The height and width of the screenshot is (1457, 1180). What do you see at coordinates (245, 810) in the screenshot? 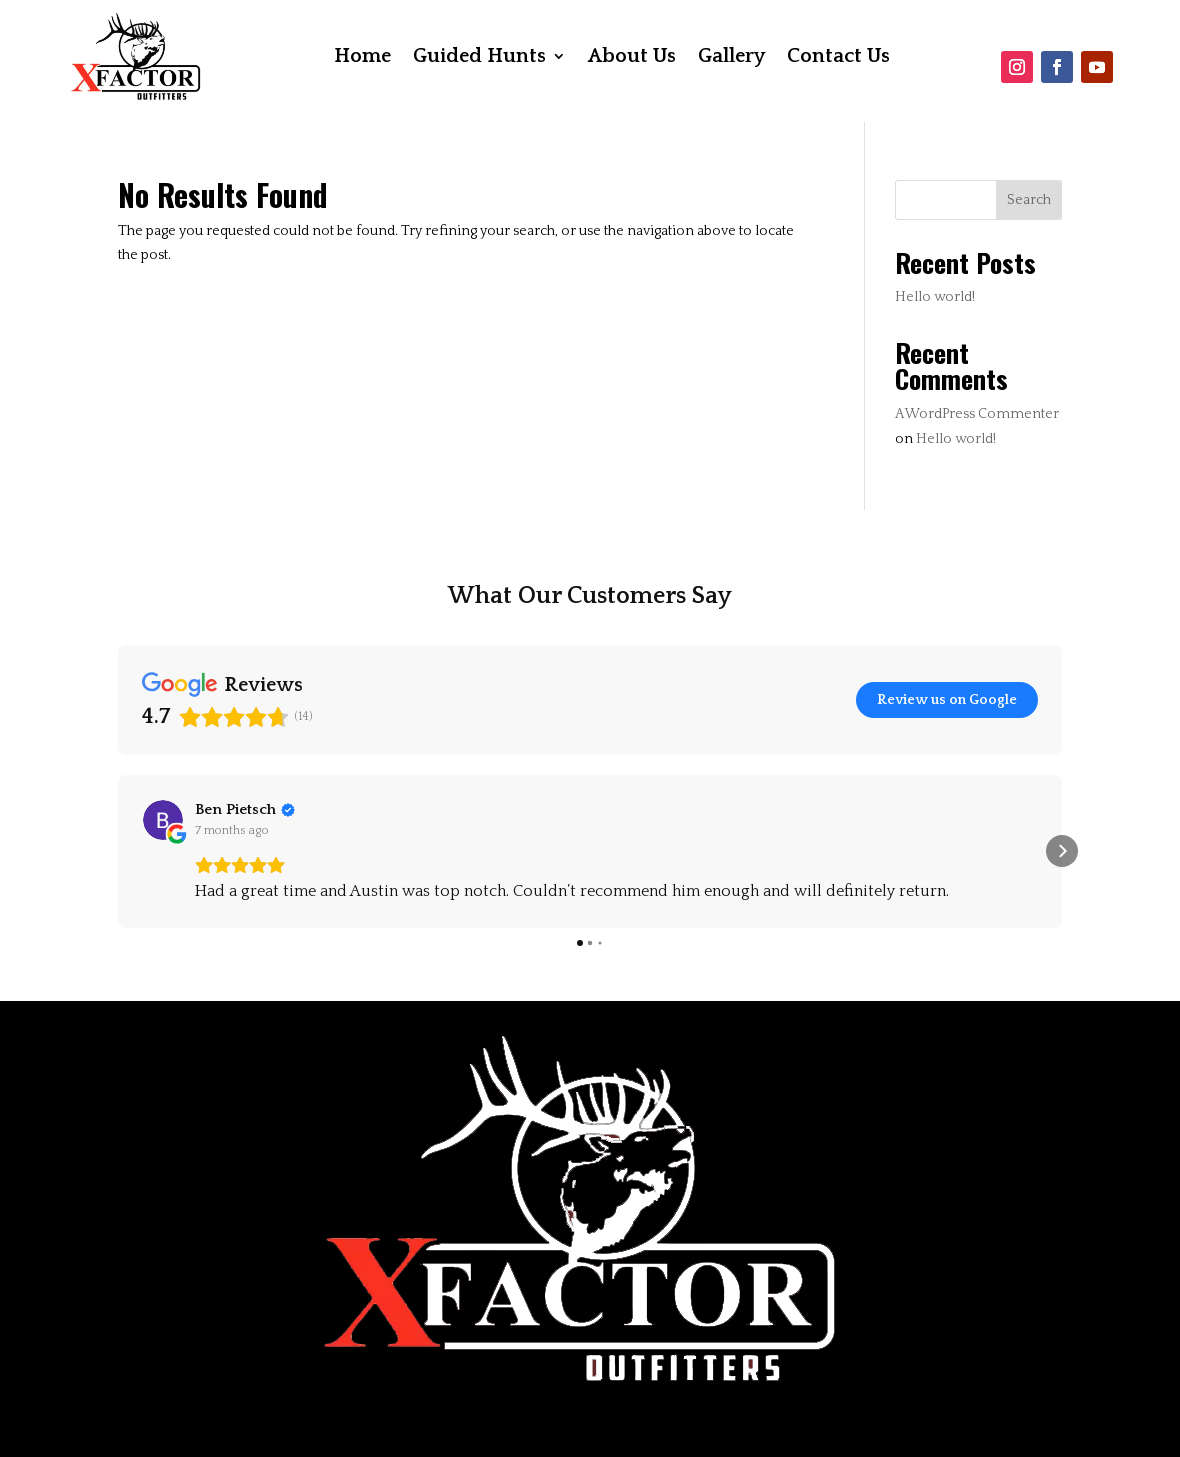
I see `[Review by Ben Pietsch]` at bounding box center [245, 810].